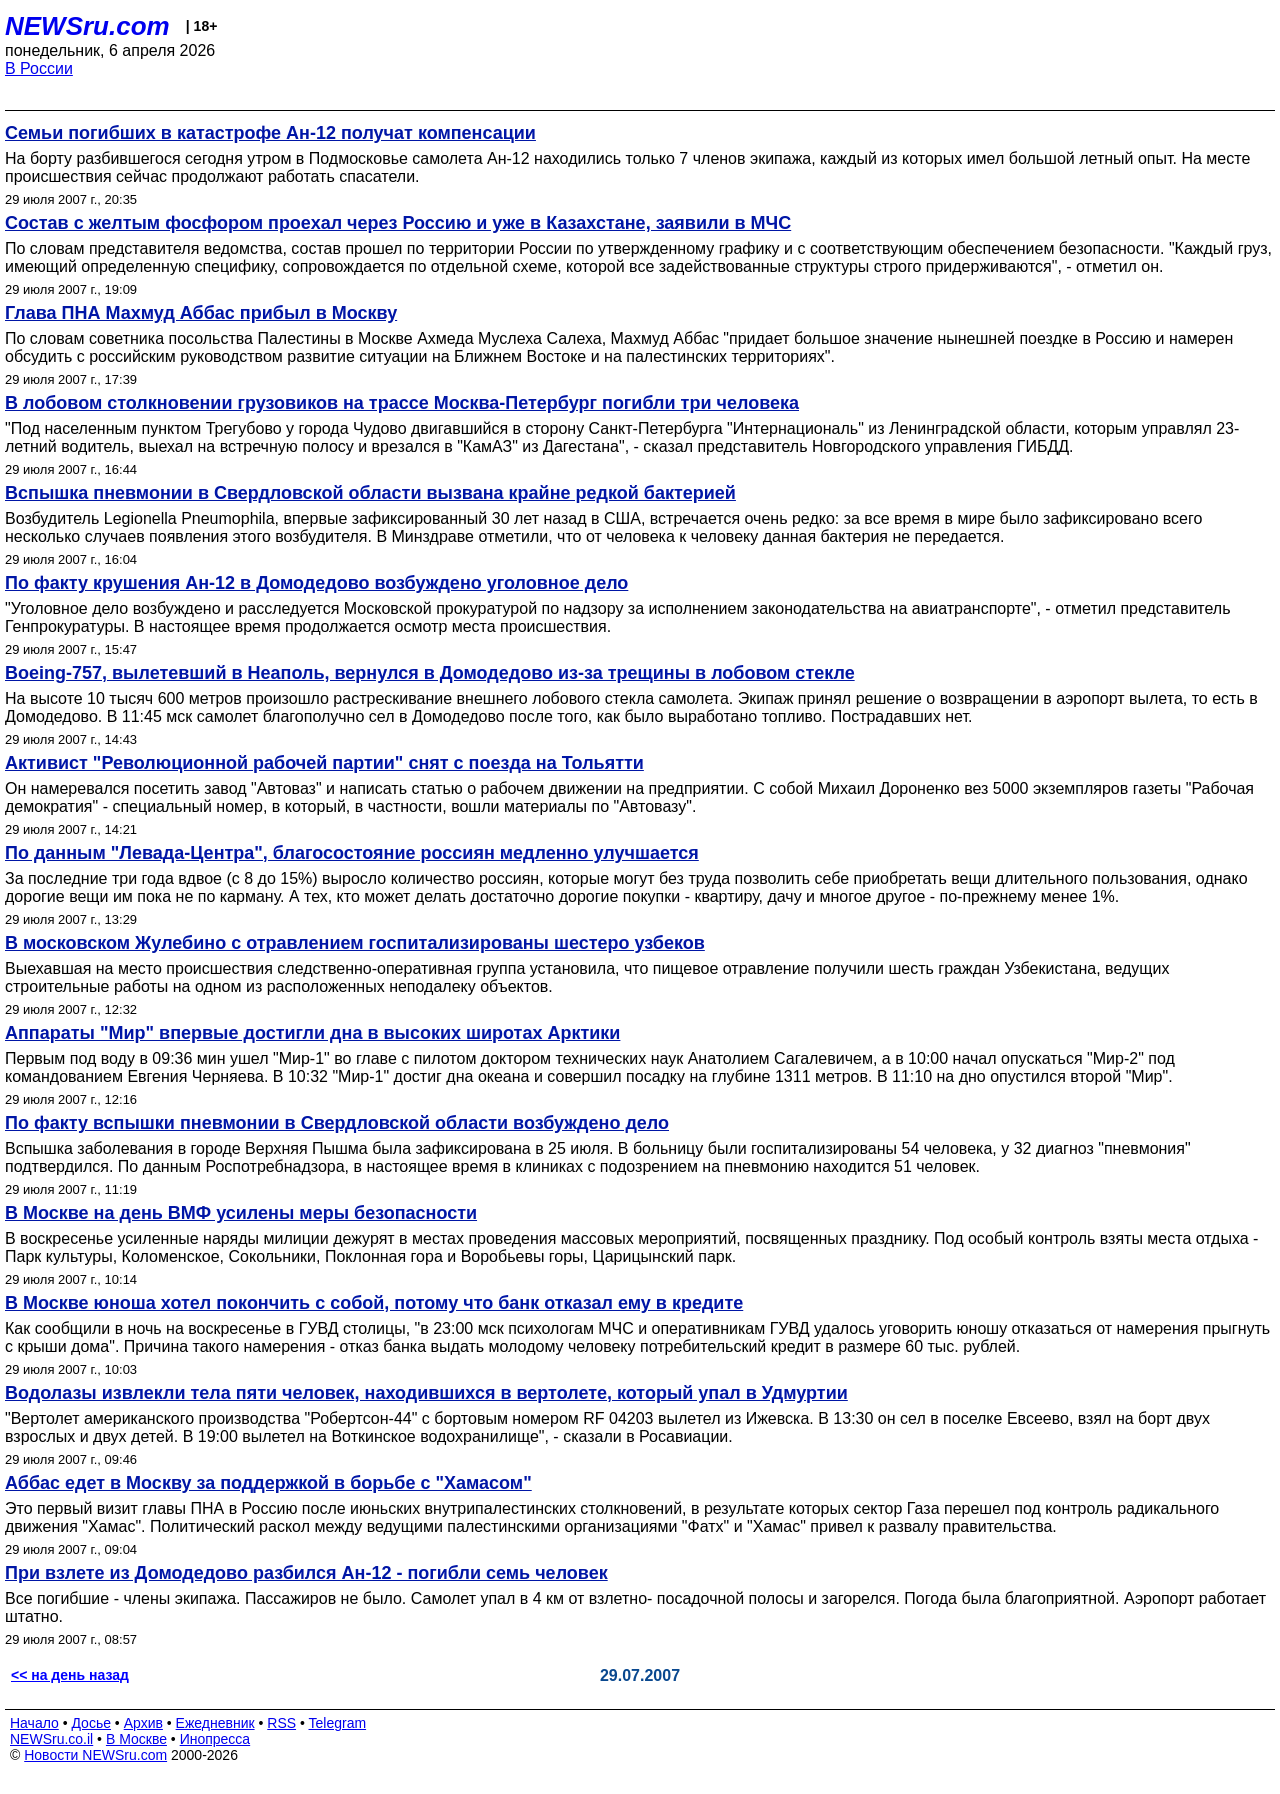 This screenshot has height=1794, width=1280. What do you see at coordinates (352, 853) in the screenshot?
I see `По данным "Левада-Центра", благосостояние россиян медленно улучшается` at bounding box center [352, 853].